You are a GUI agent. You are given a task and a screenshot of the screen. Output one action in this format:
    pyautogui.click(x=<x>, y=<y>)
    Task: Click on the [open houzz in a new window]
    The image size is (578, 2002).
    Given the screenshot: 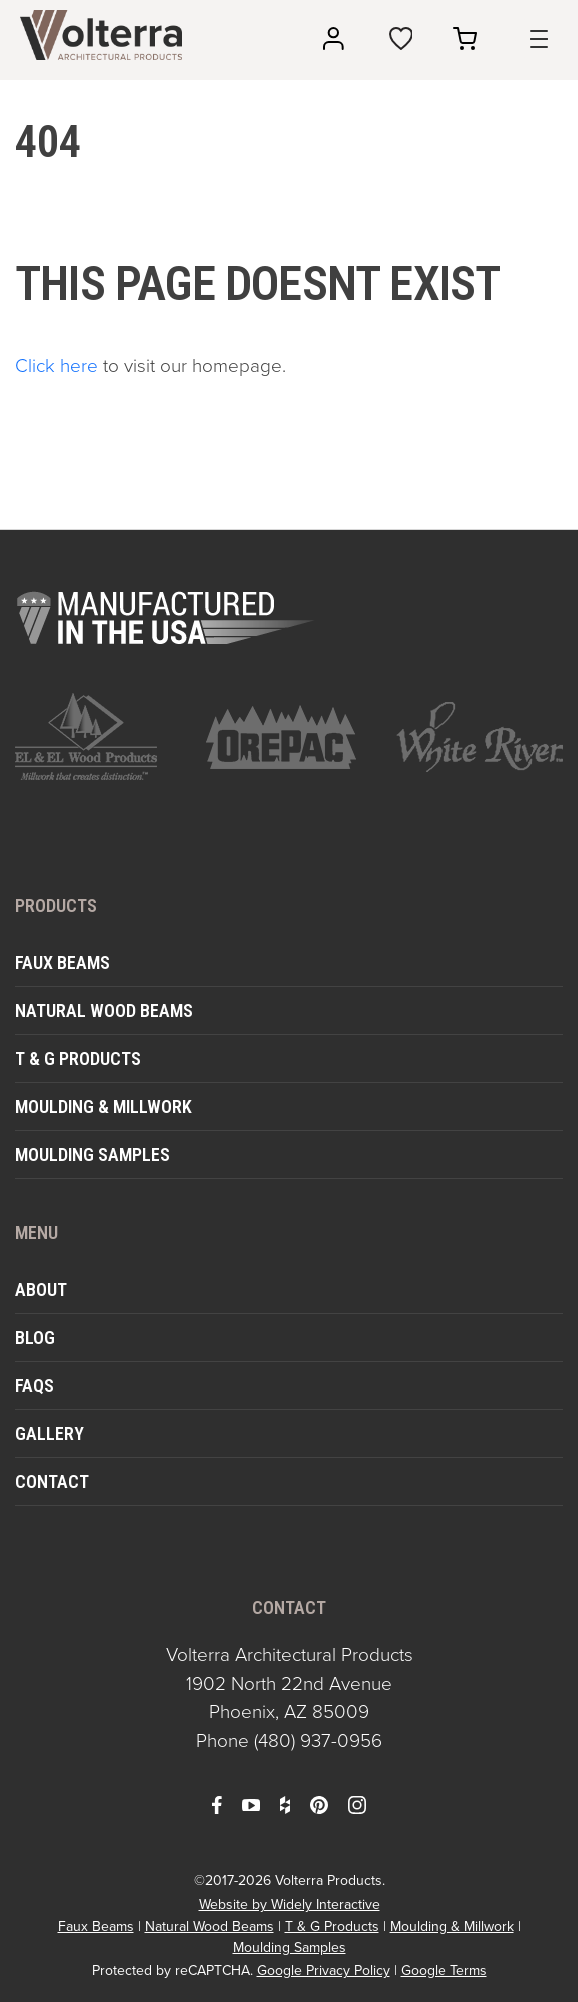 What is the action you would take?
    pyautogui.click(x=285, y=1804)
    